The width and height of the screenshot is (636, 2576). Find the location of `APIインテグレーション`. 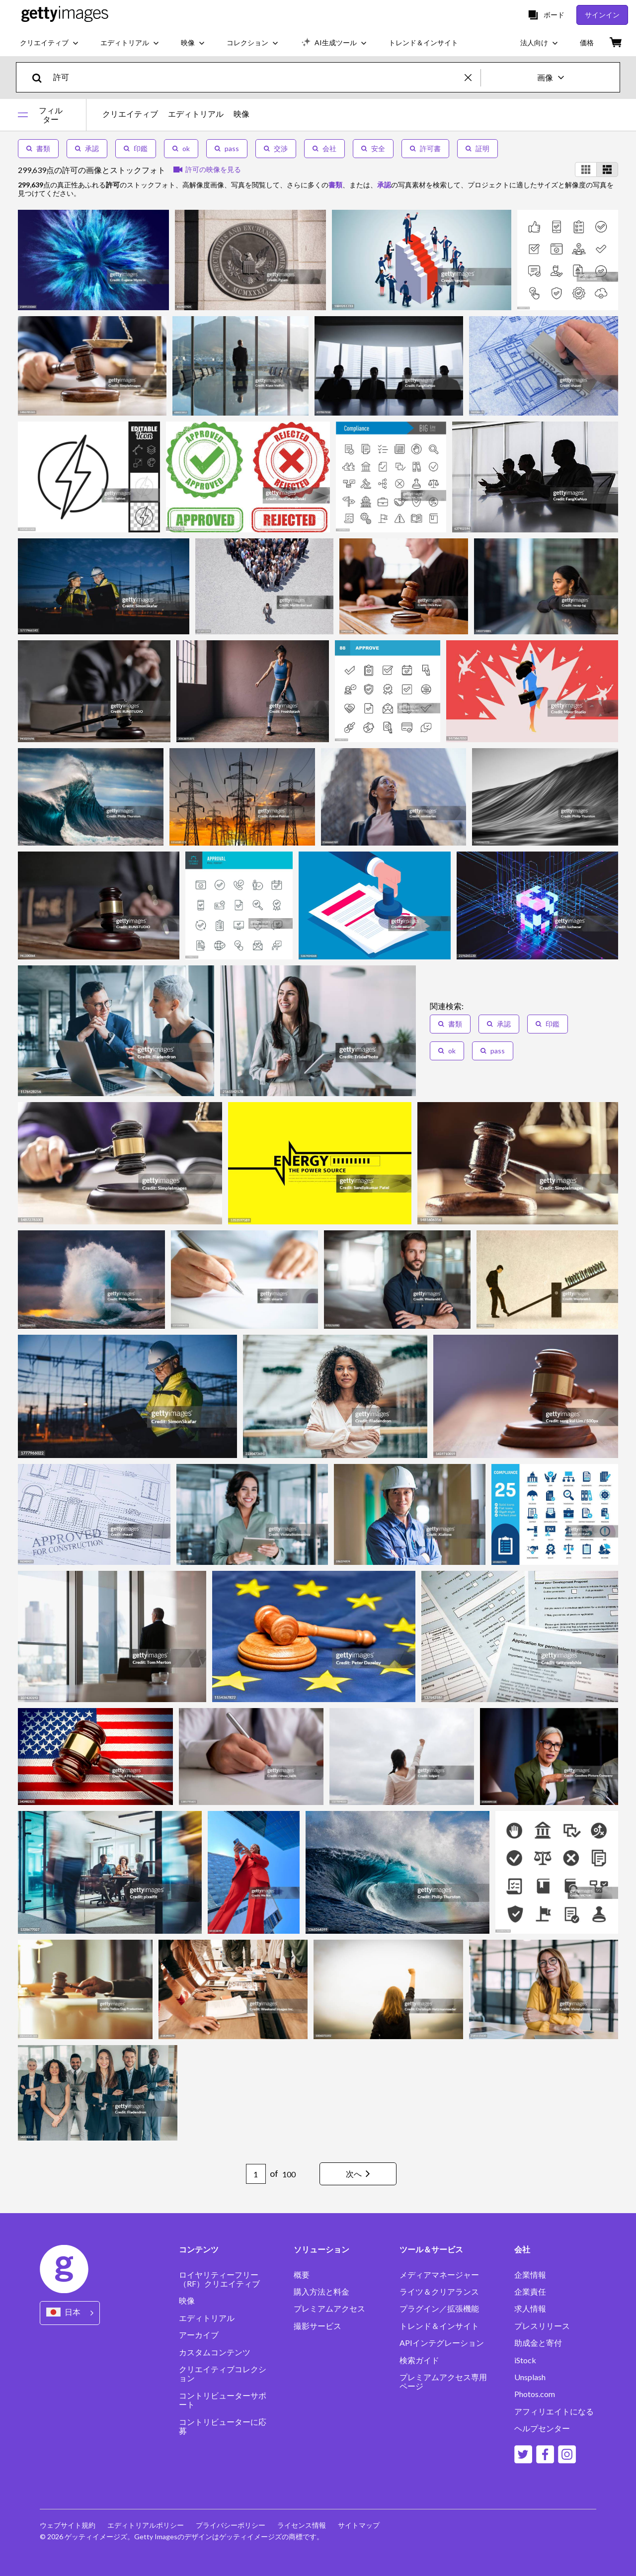

APIインテグレーション is located at coordinates (441, 2342).